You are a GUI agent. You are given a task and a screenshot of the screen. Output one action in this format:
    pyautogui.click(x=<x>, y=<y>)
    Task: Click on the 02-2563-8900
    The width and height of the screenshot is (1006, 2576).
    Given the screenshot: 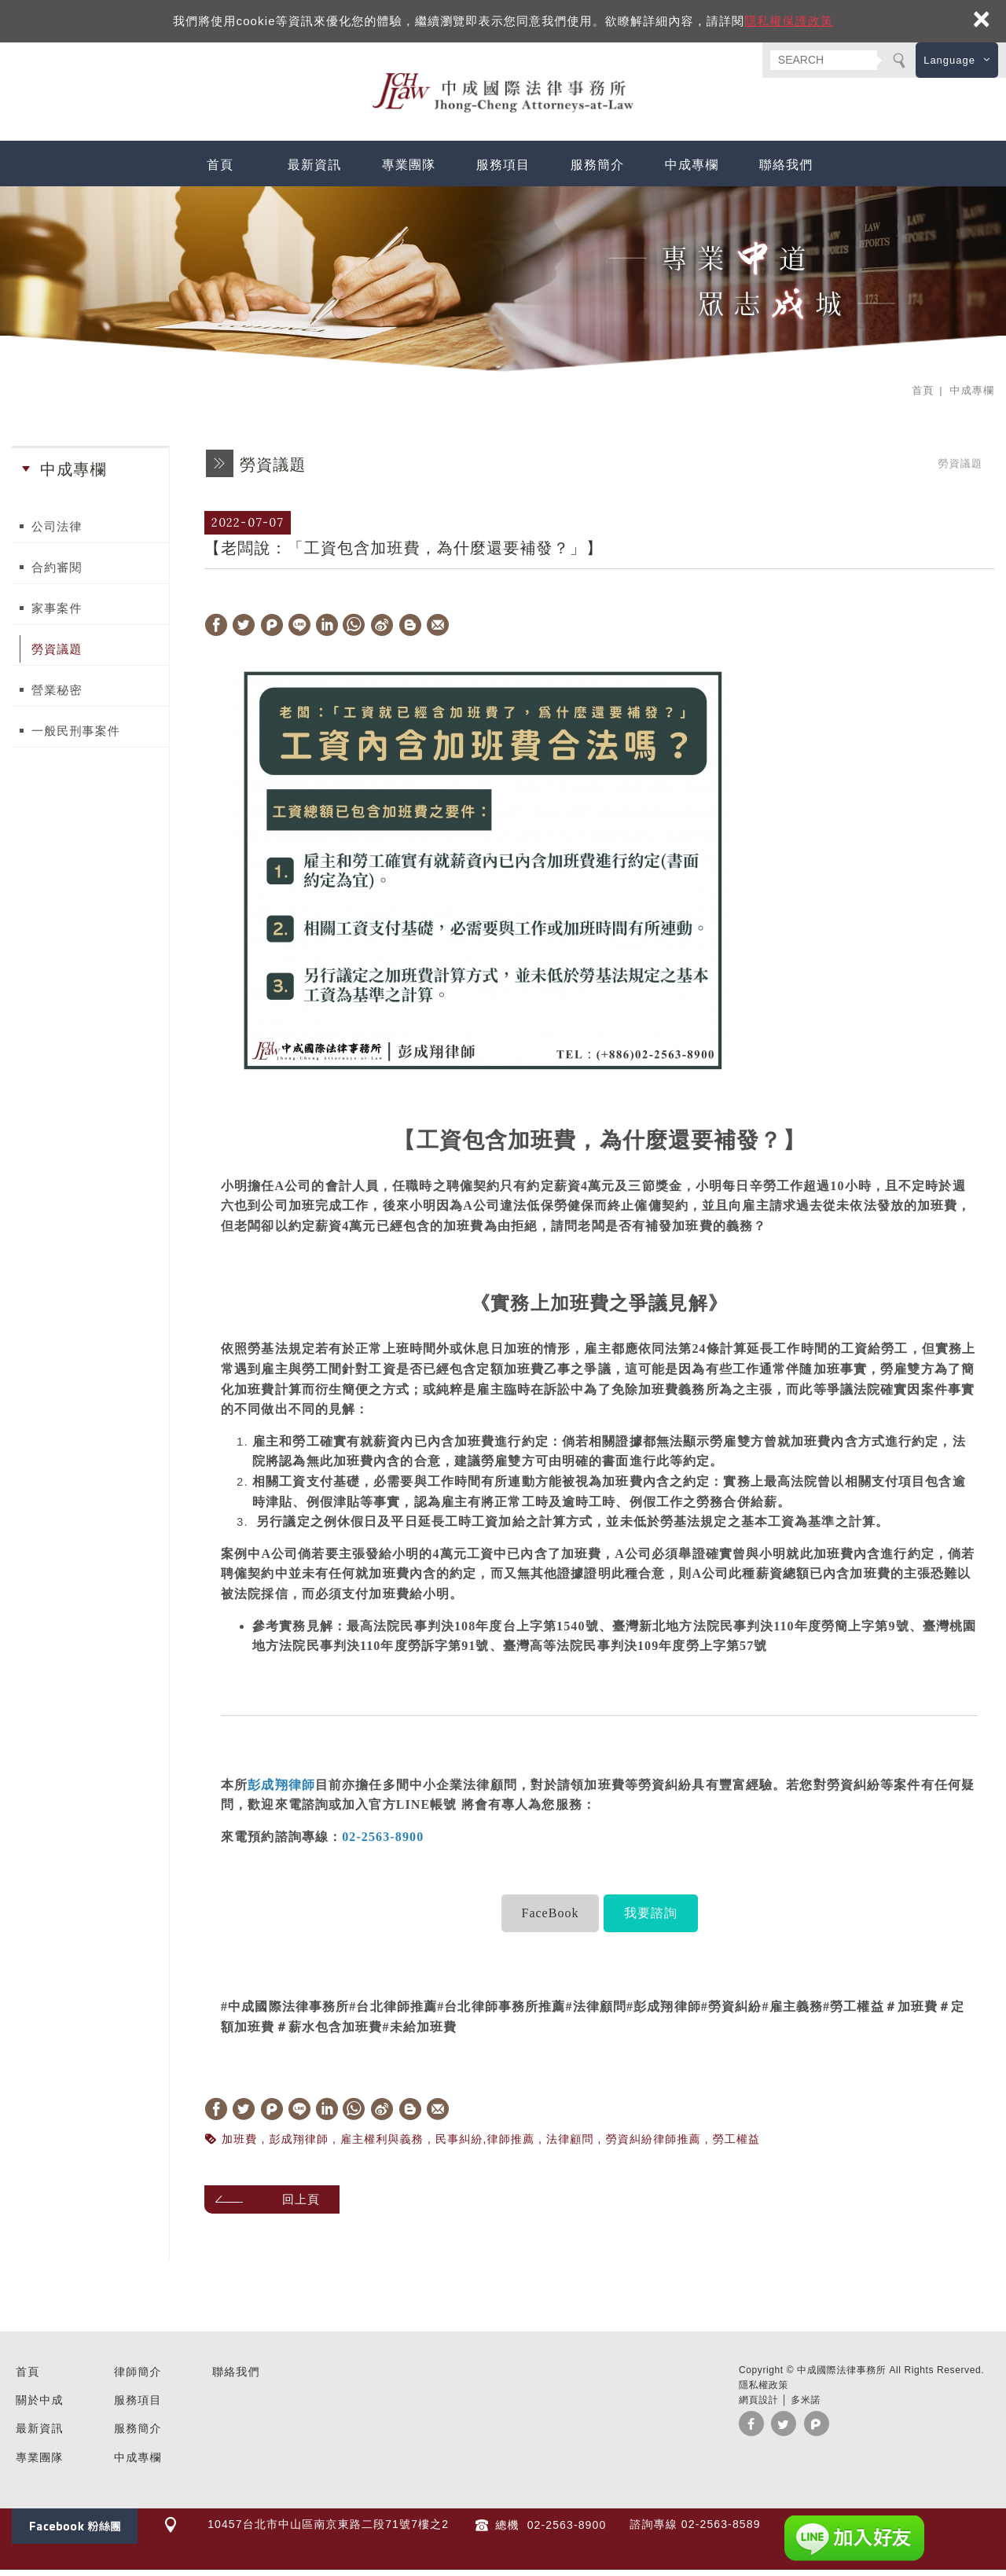 What is the action you would take?
    pyautogui.click(x=565, y=2531)
    